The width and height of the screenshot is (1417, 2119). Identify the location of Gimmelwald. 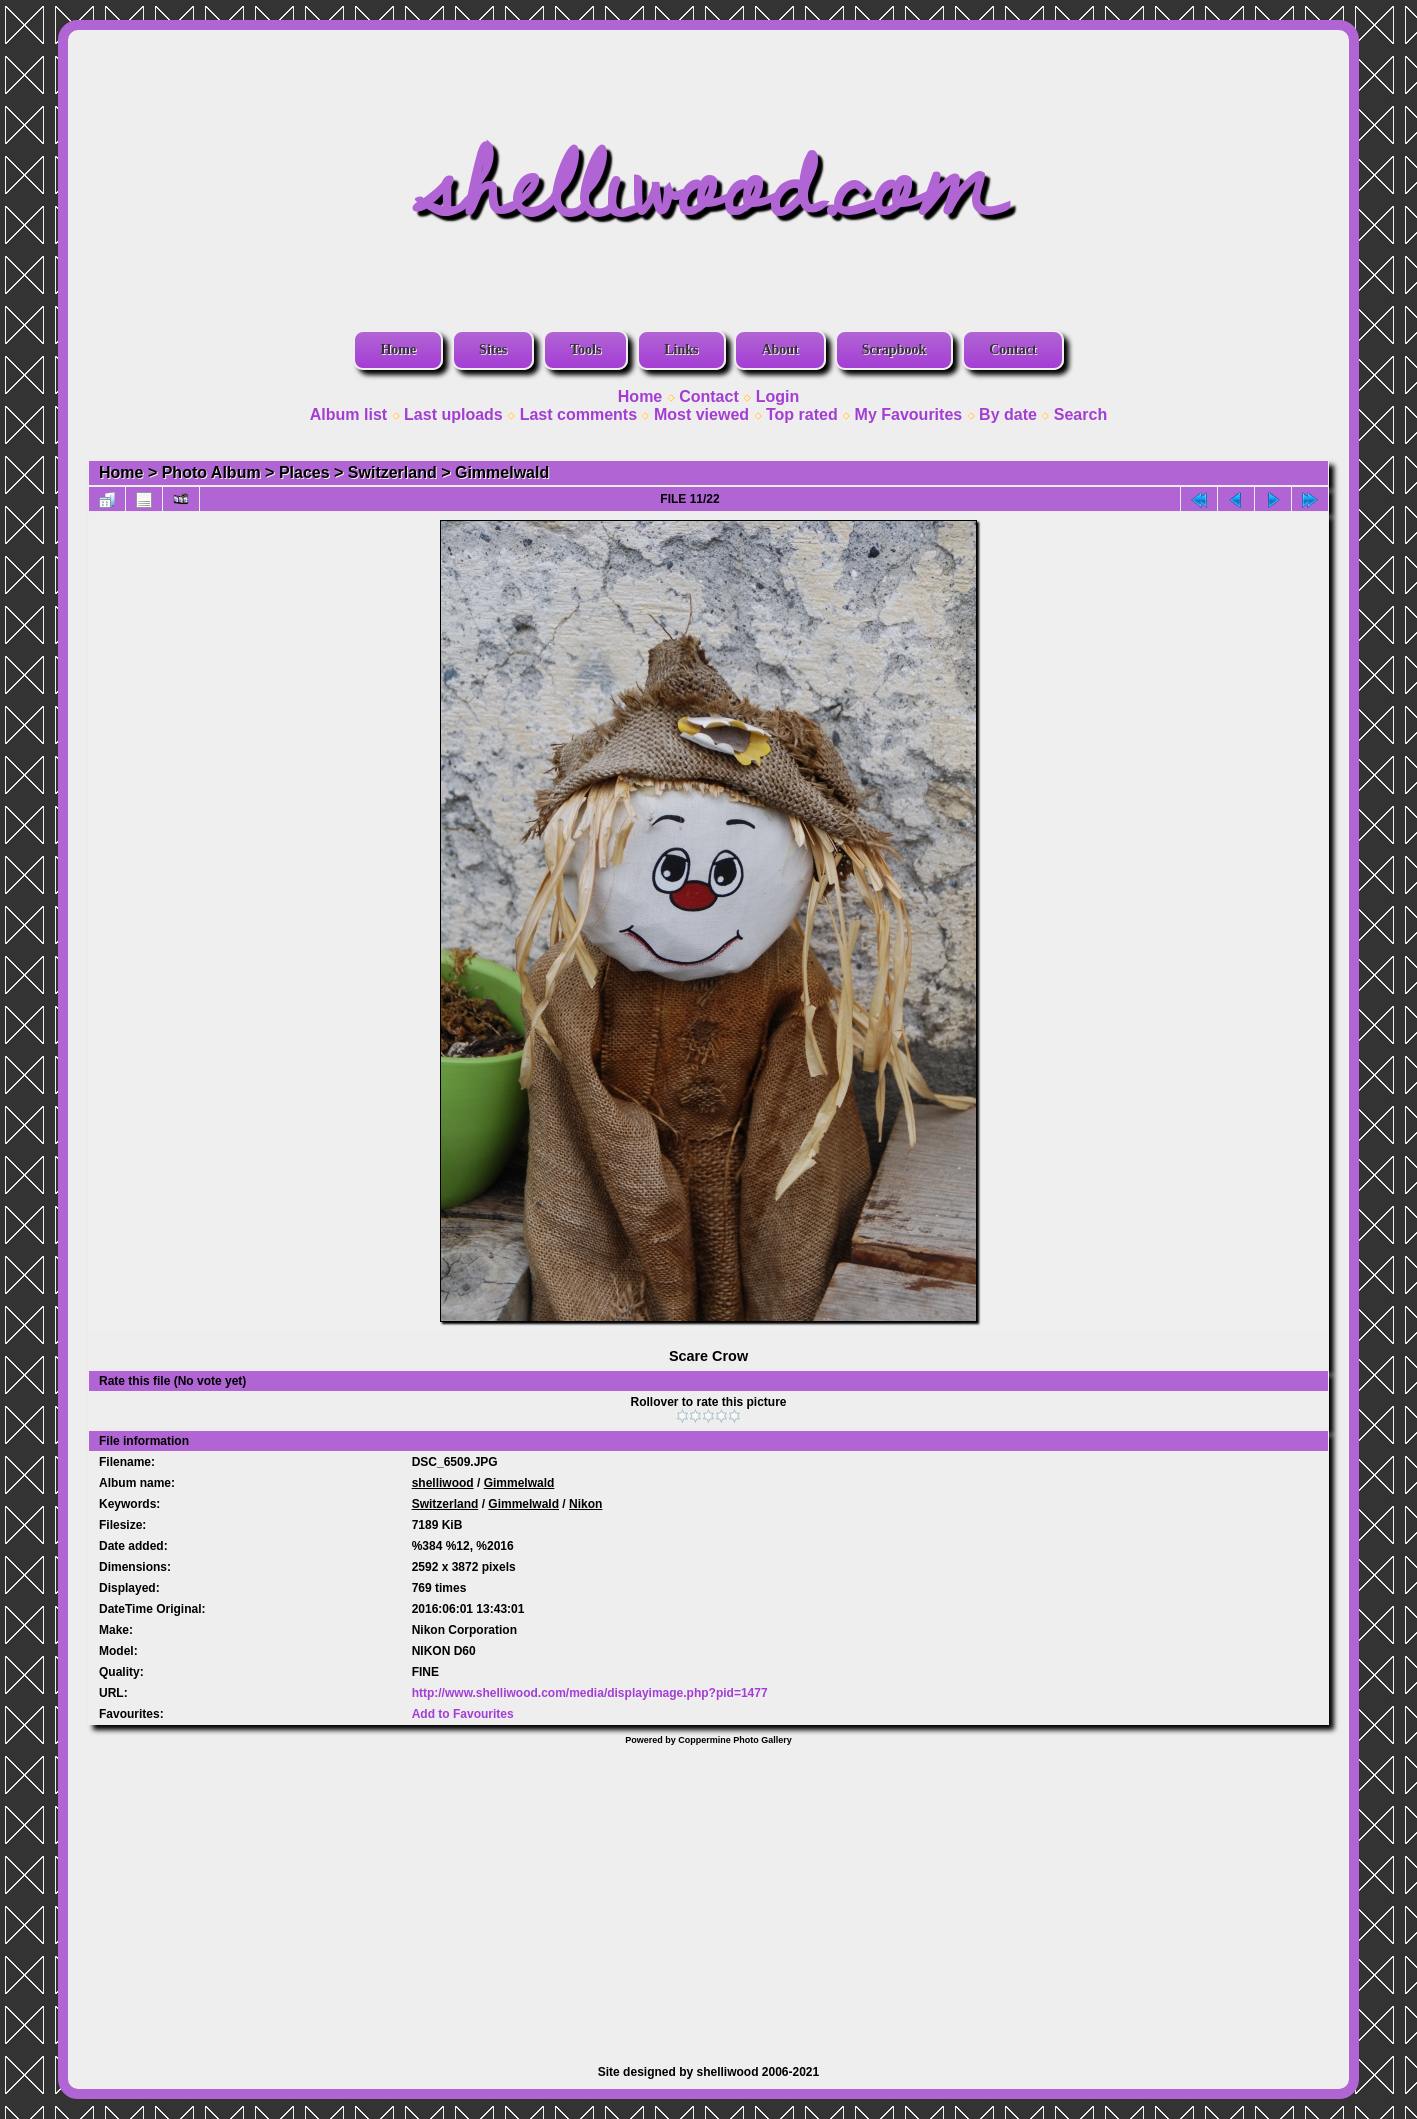
(502, 472).